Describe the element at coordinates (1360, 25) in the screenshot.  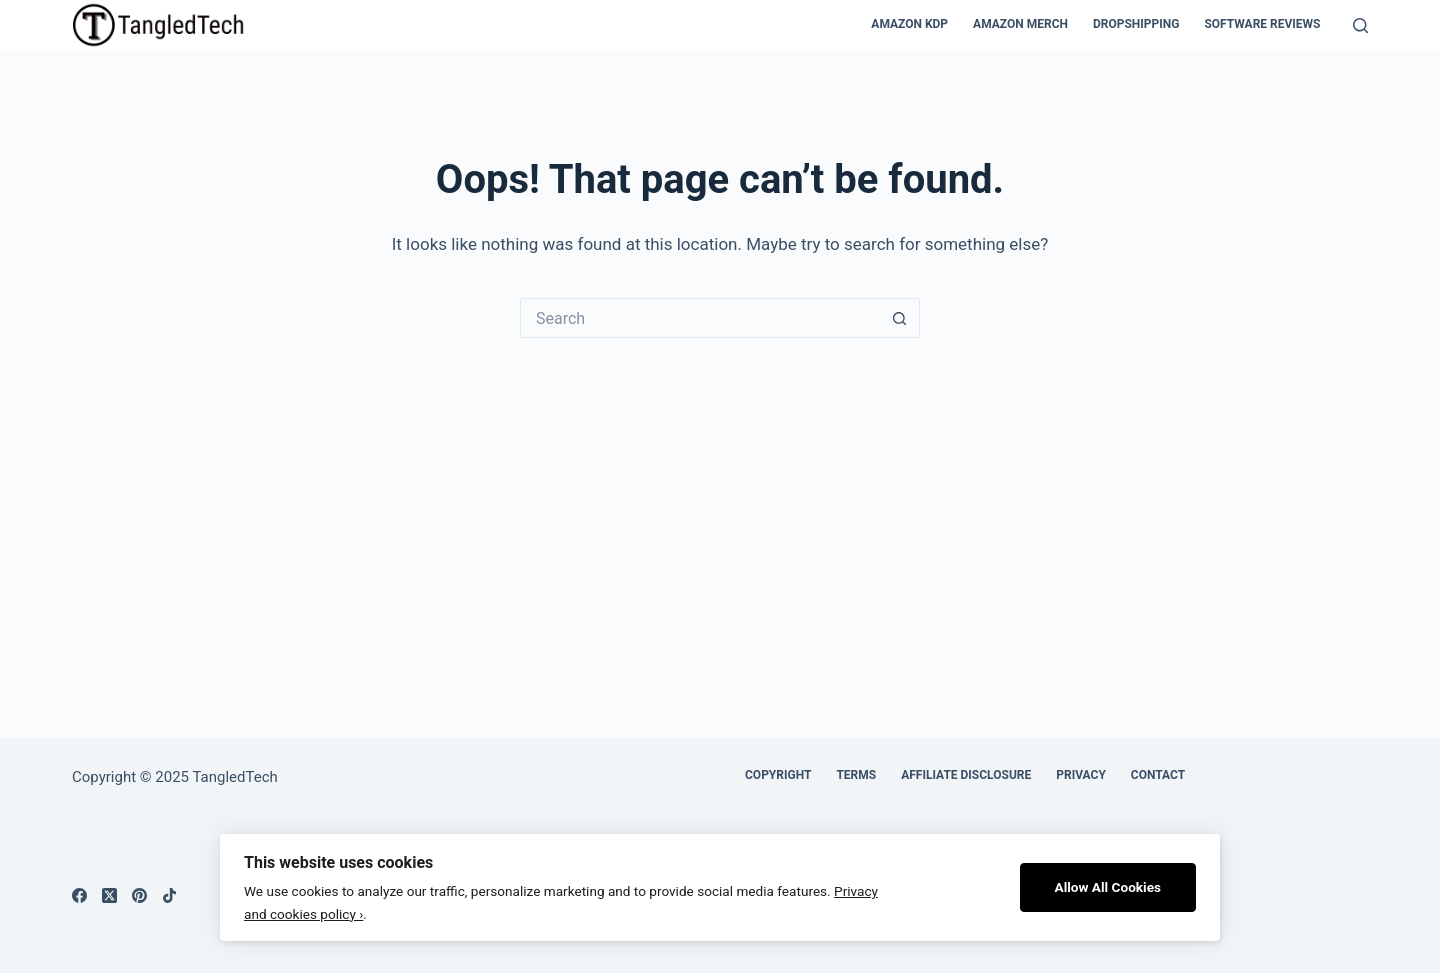
I see `[Search]` at that location.